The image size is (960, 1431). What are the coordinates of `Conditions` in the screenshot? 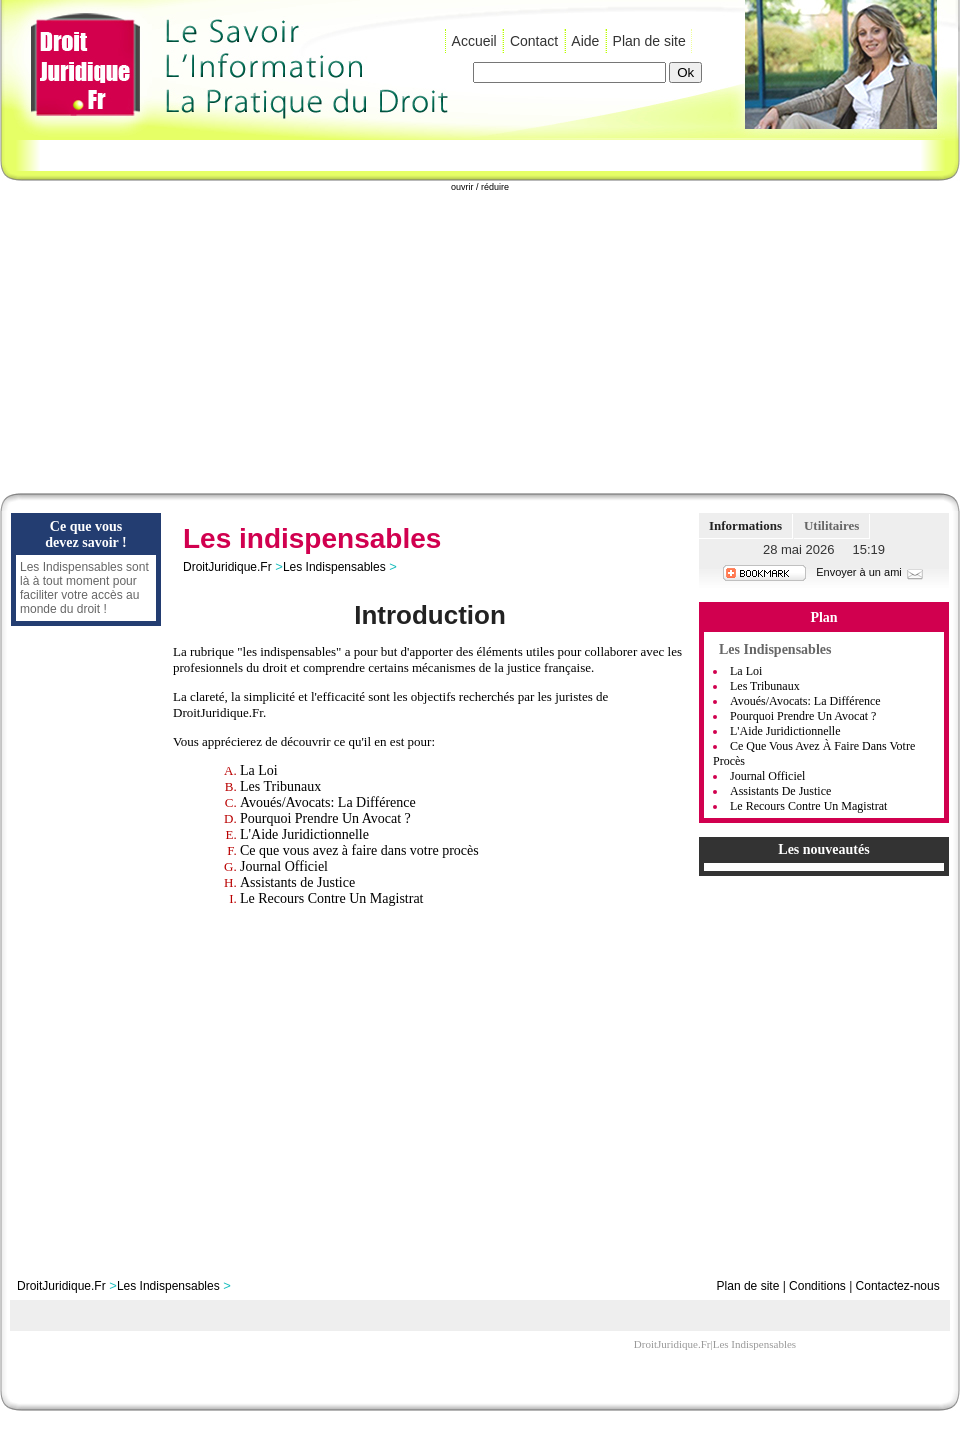 It's located at (817, 1286).